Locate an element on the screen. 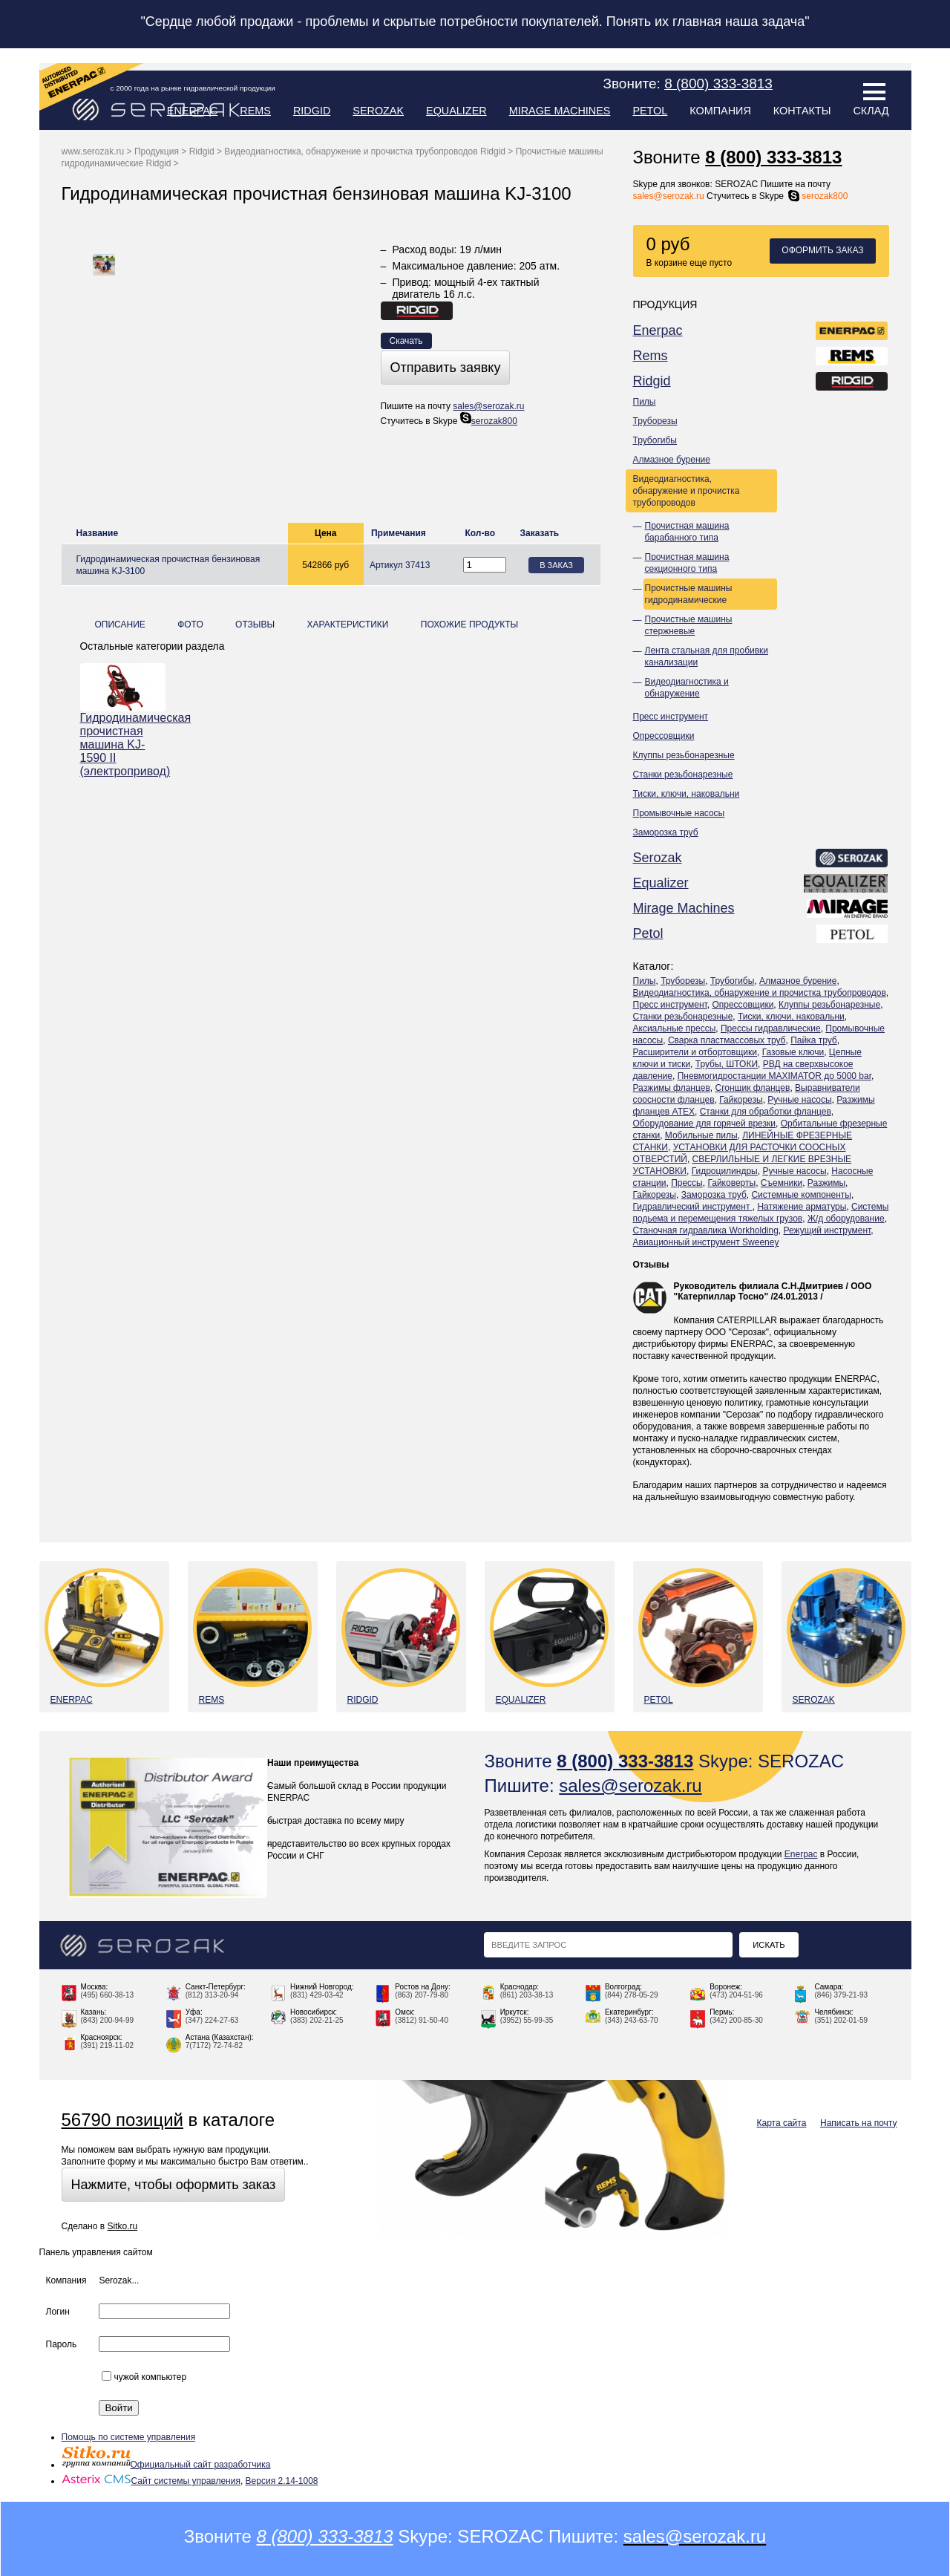  Характеристики is located at coordinates (347, 624).